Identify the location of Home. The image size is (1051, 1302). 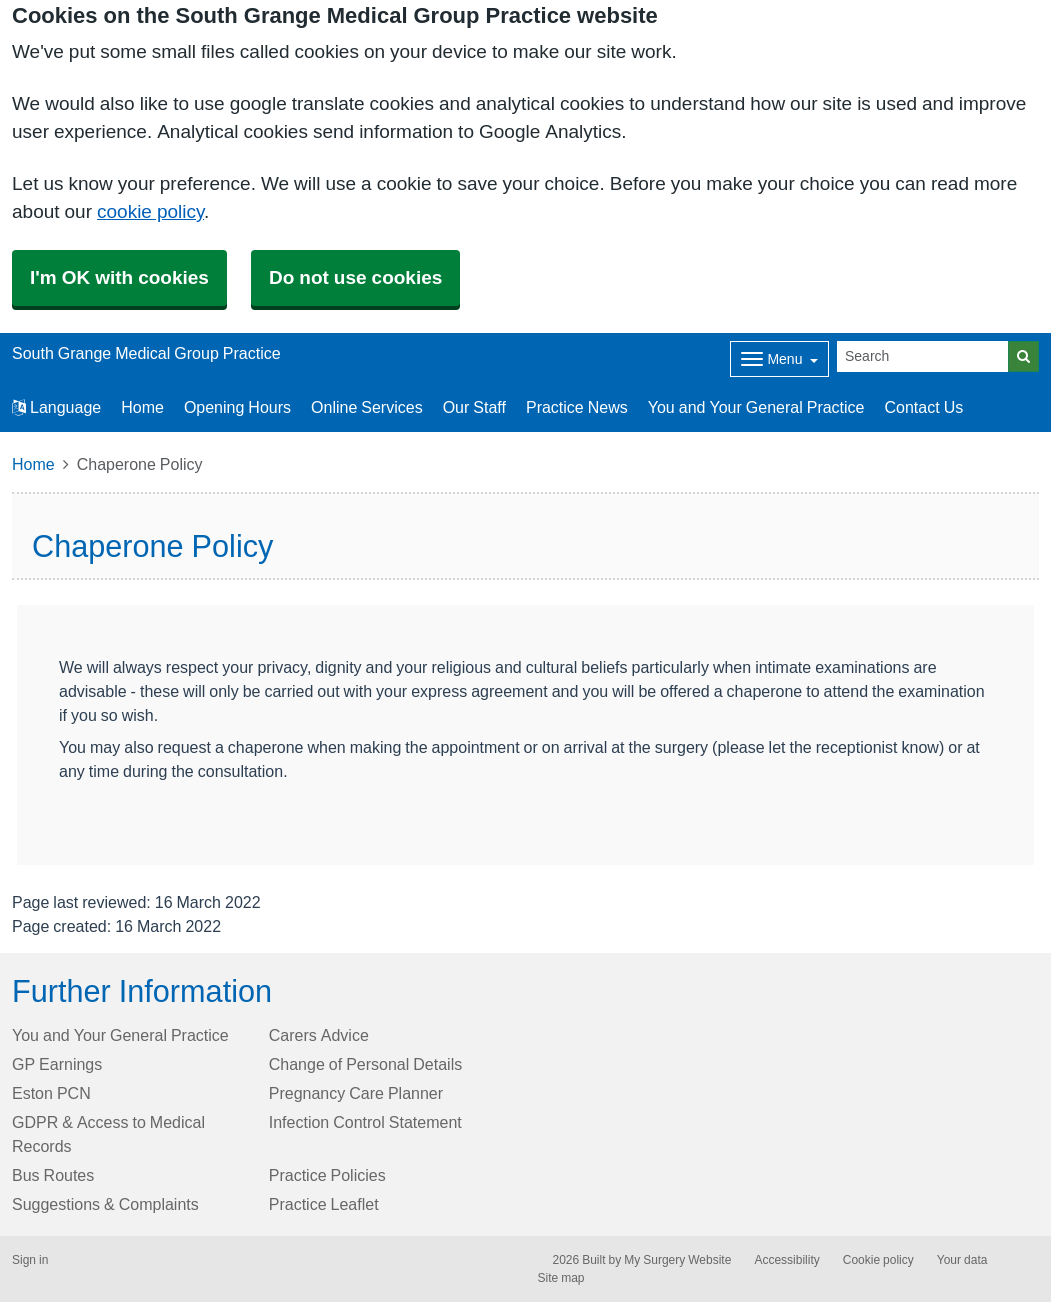
(142, 407).